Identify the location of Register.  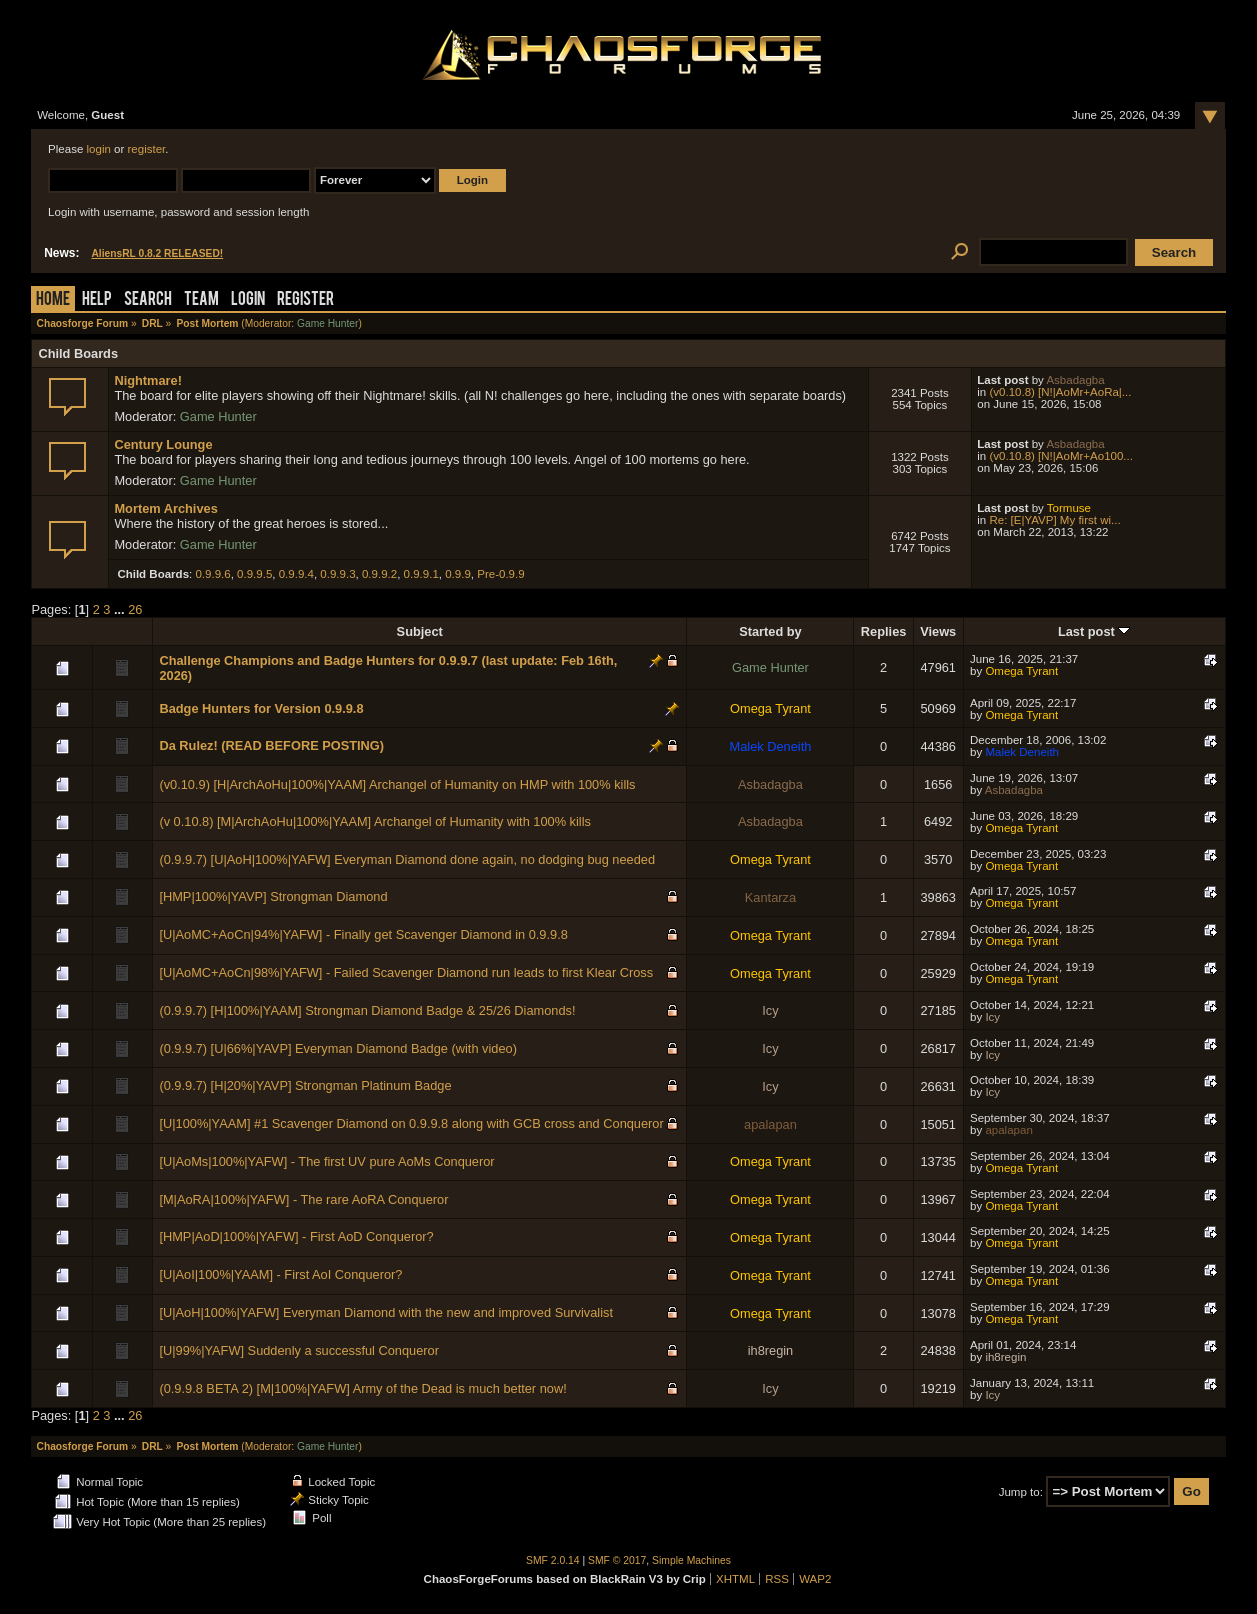
(305, 300).